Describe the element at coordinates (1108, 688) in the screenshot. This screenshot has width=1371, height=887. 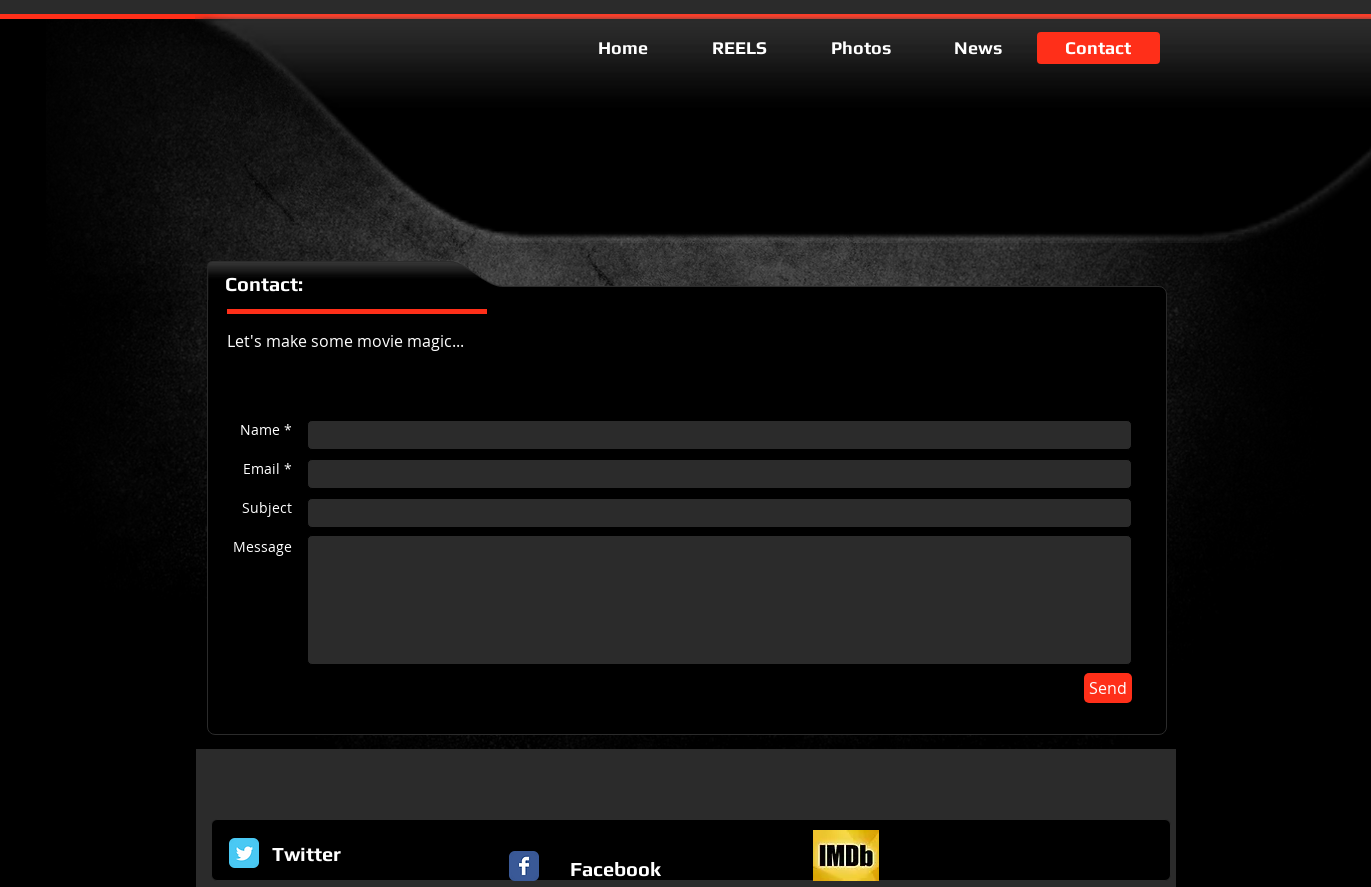
I see `[Send]` at that location.